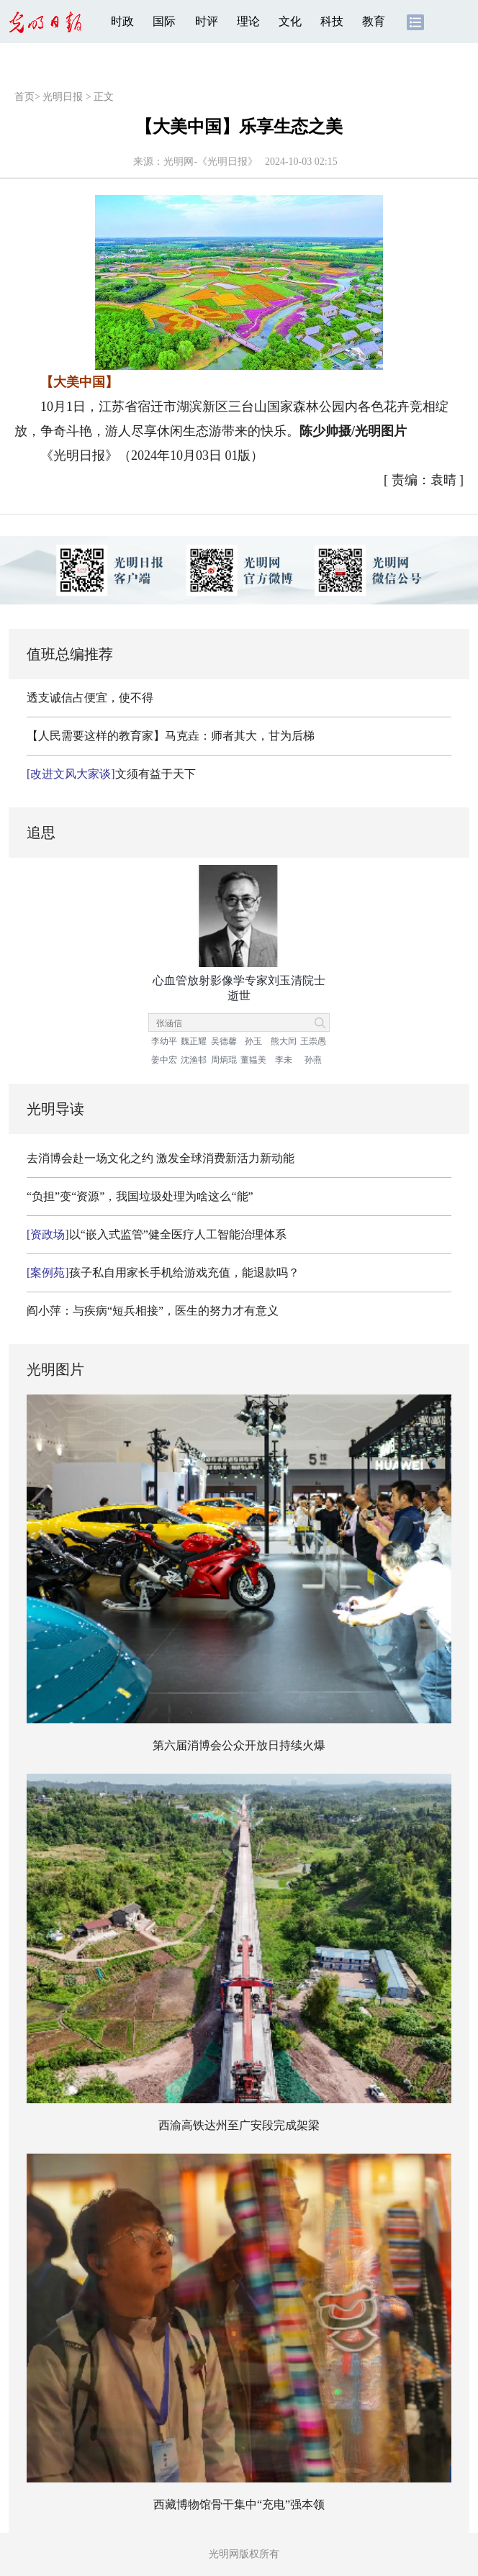 The height and width of the screenshot is (2576, 478). I want to click on 孩子私自用家长手机给游戏充值，能退款吗？, so click(163, 1272).